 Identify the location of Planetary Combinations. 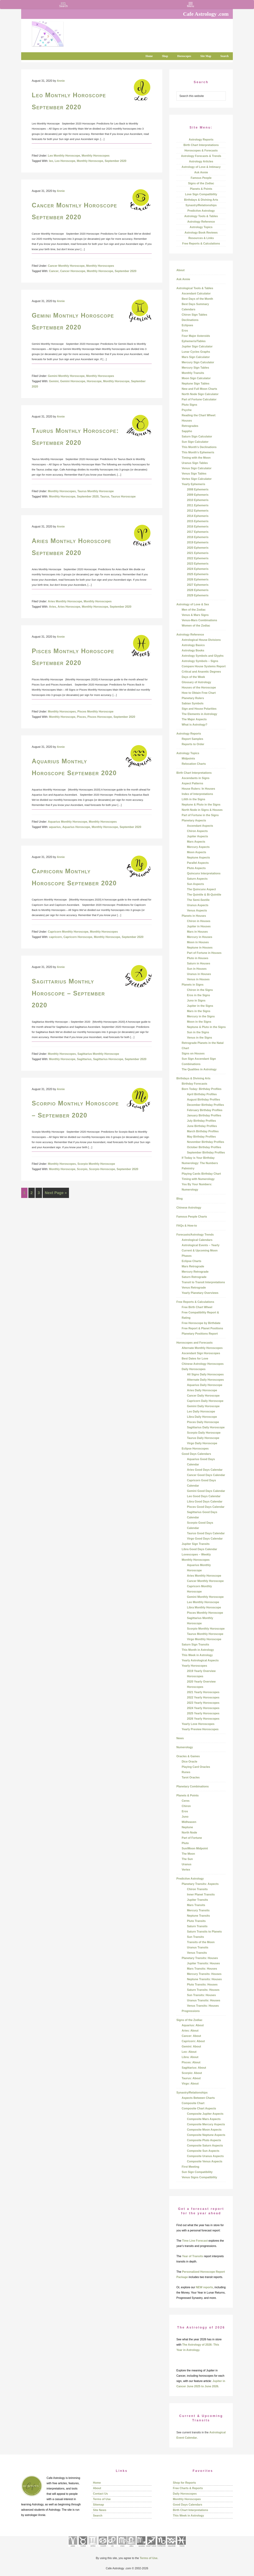
(192, 1786).